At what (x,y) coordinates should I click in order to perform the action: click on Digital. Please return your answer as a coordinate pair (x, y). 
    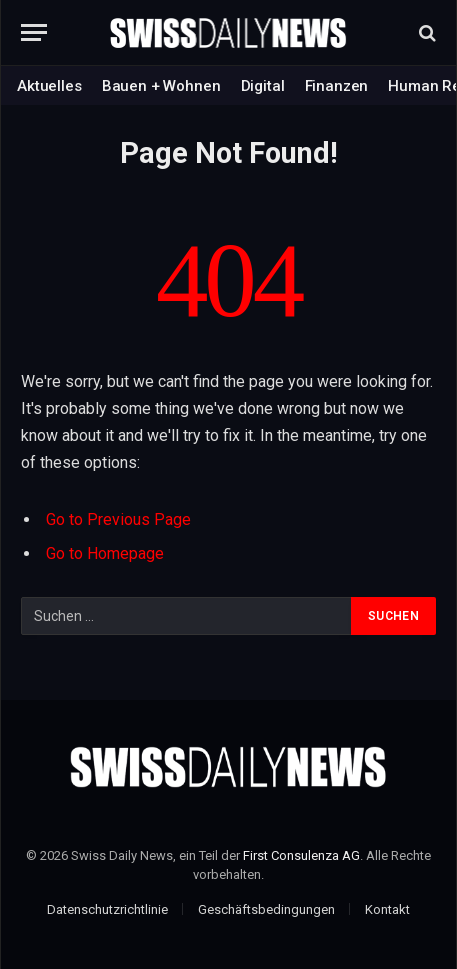
    Looking at the image, I should click on (263, 86).